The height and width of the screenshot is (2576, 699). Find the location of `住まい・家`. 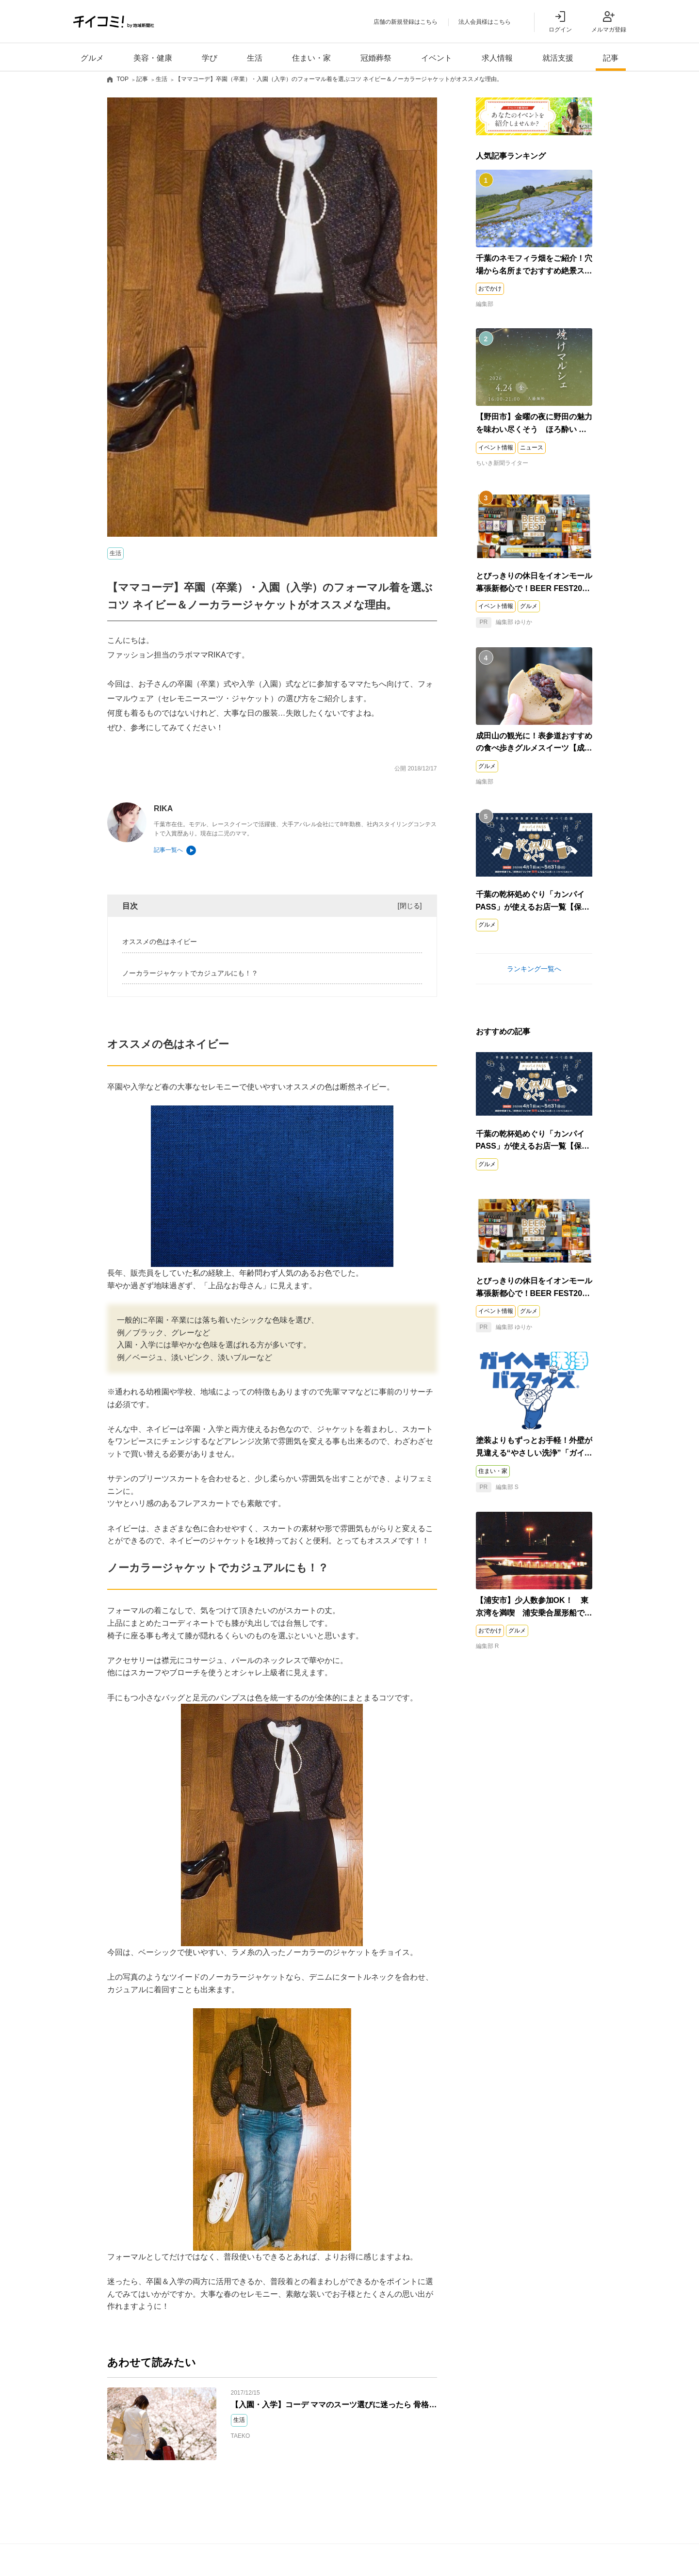

住まい・家 is located at coordinates (311, 58).